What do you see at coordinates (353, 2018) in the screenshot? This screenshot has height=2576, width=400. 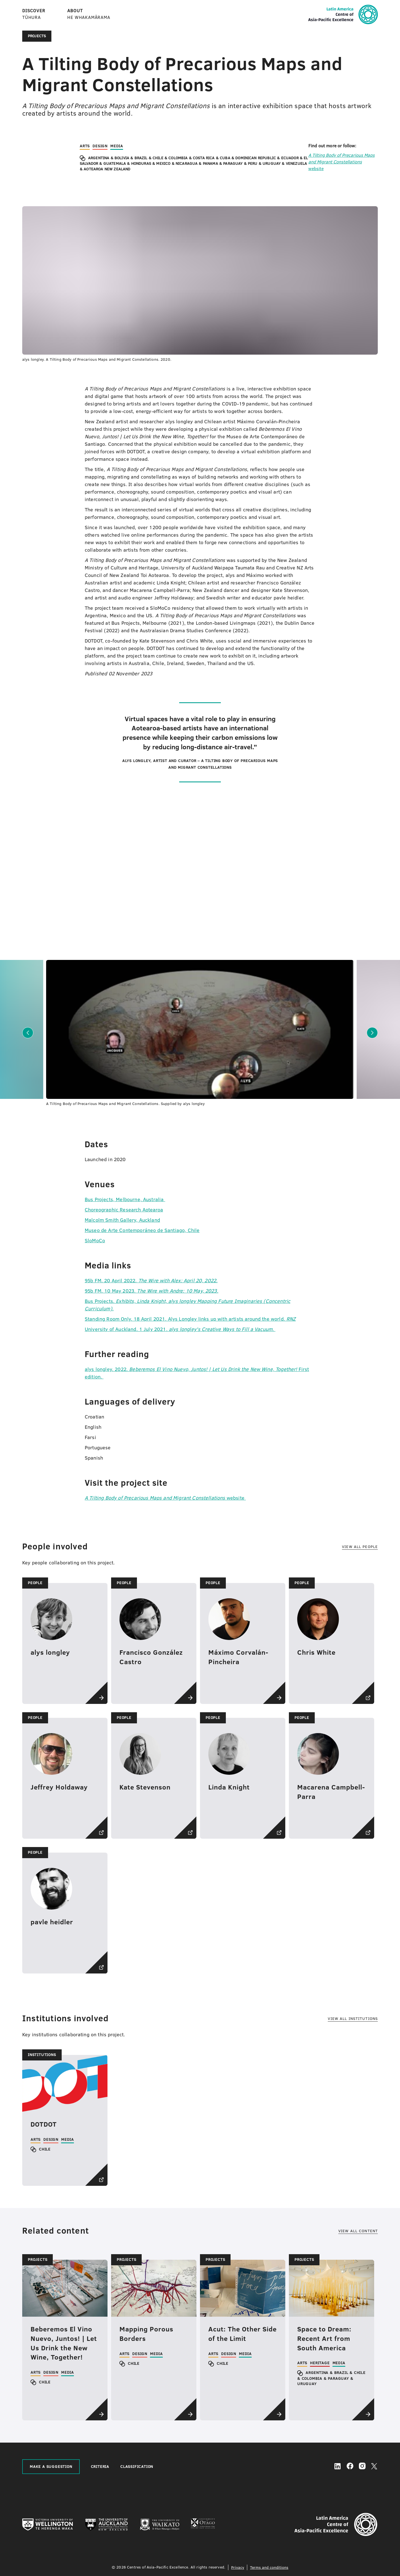 I see `View all institutions` at bounding box center [353, 2018].